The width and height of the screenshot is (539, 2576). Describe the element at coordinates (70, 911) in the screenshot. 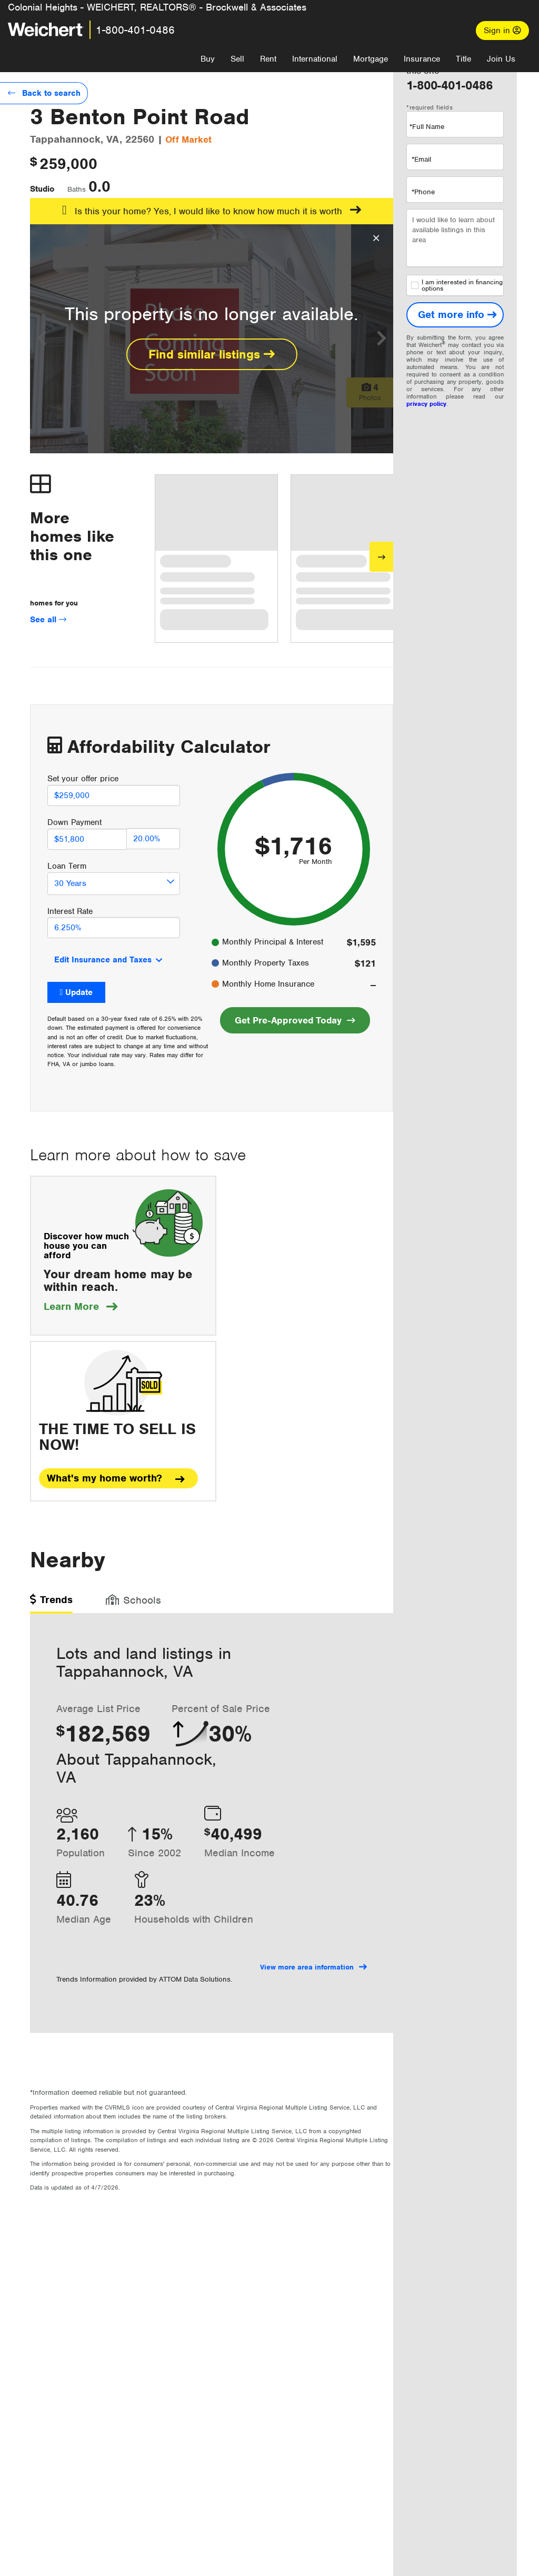

I see `Interest Rate` at that location.